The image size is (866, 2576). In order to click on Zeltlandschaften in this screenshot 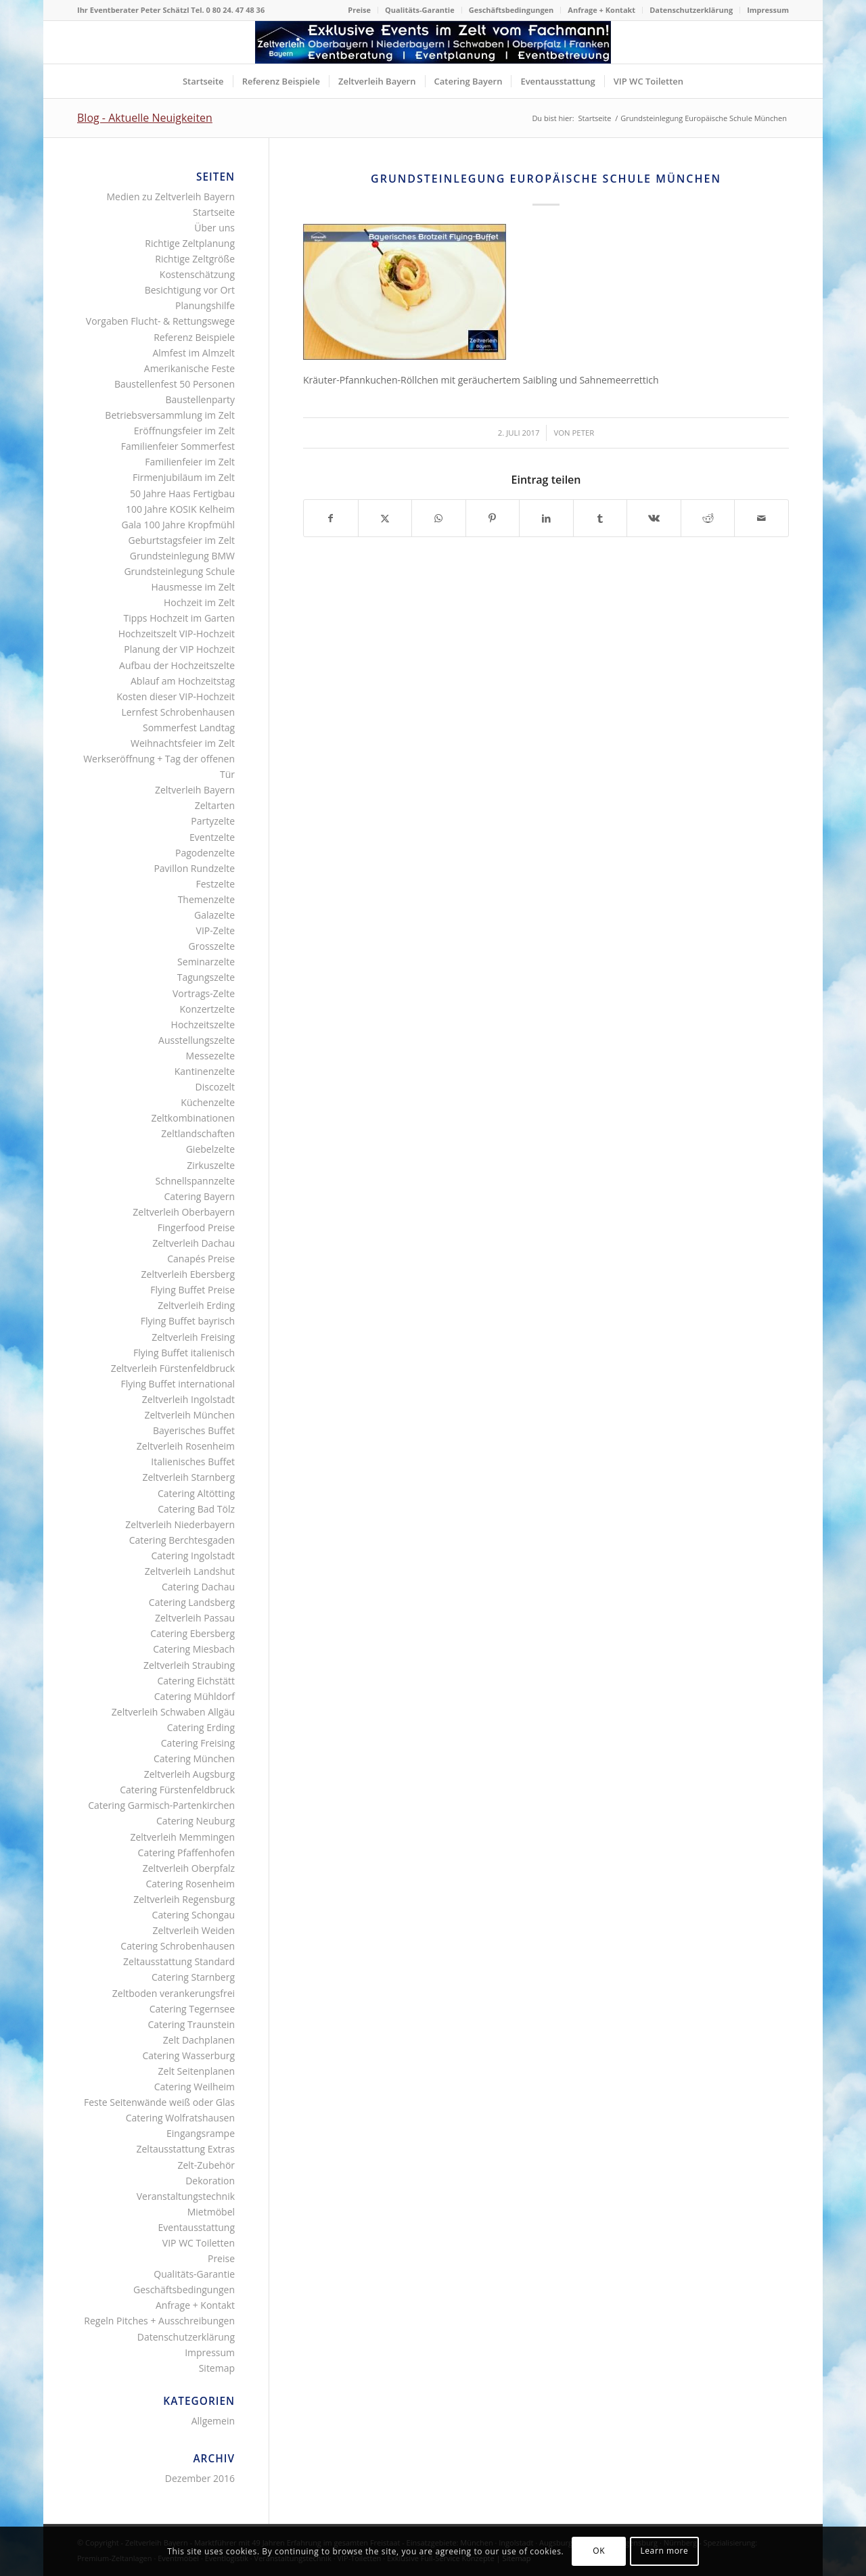, I will do `click(198, 1133)`.